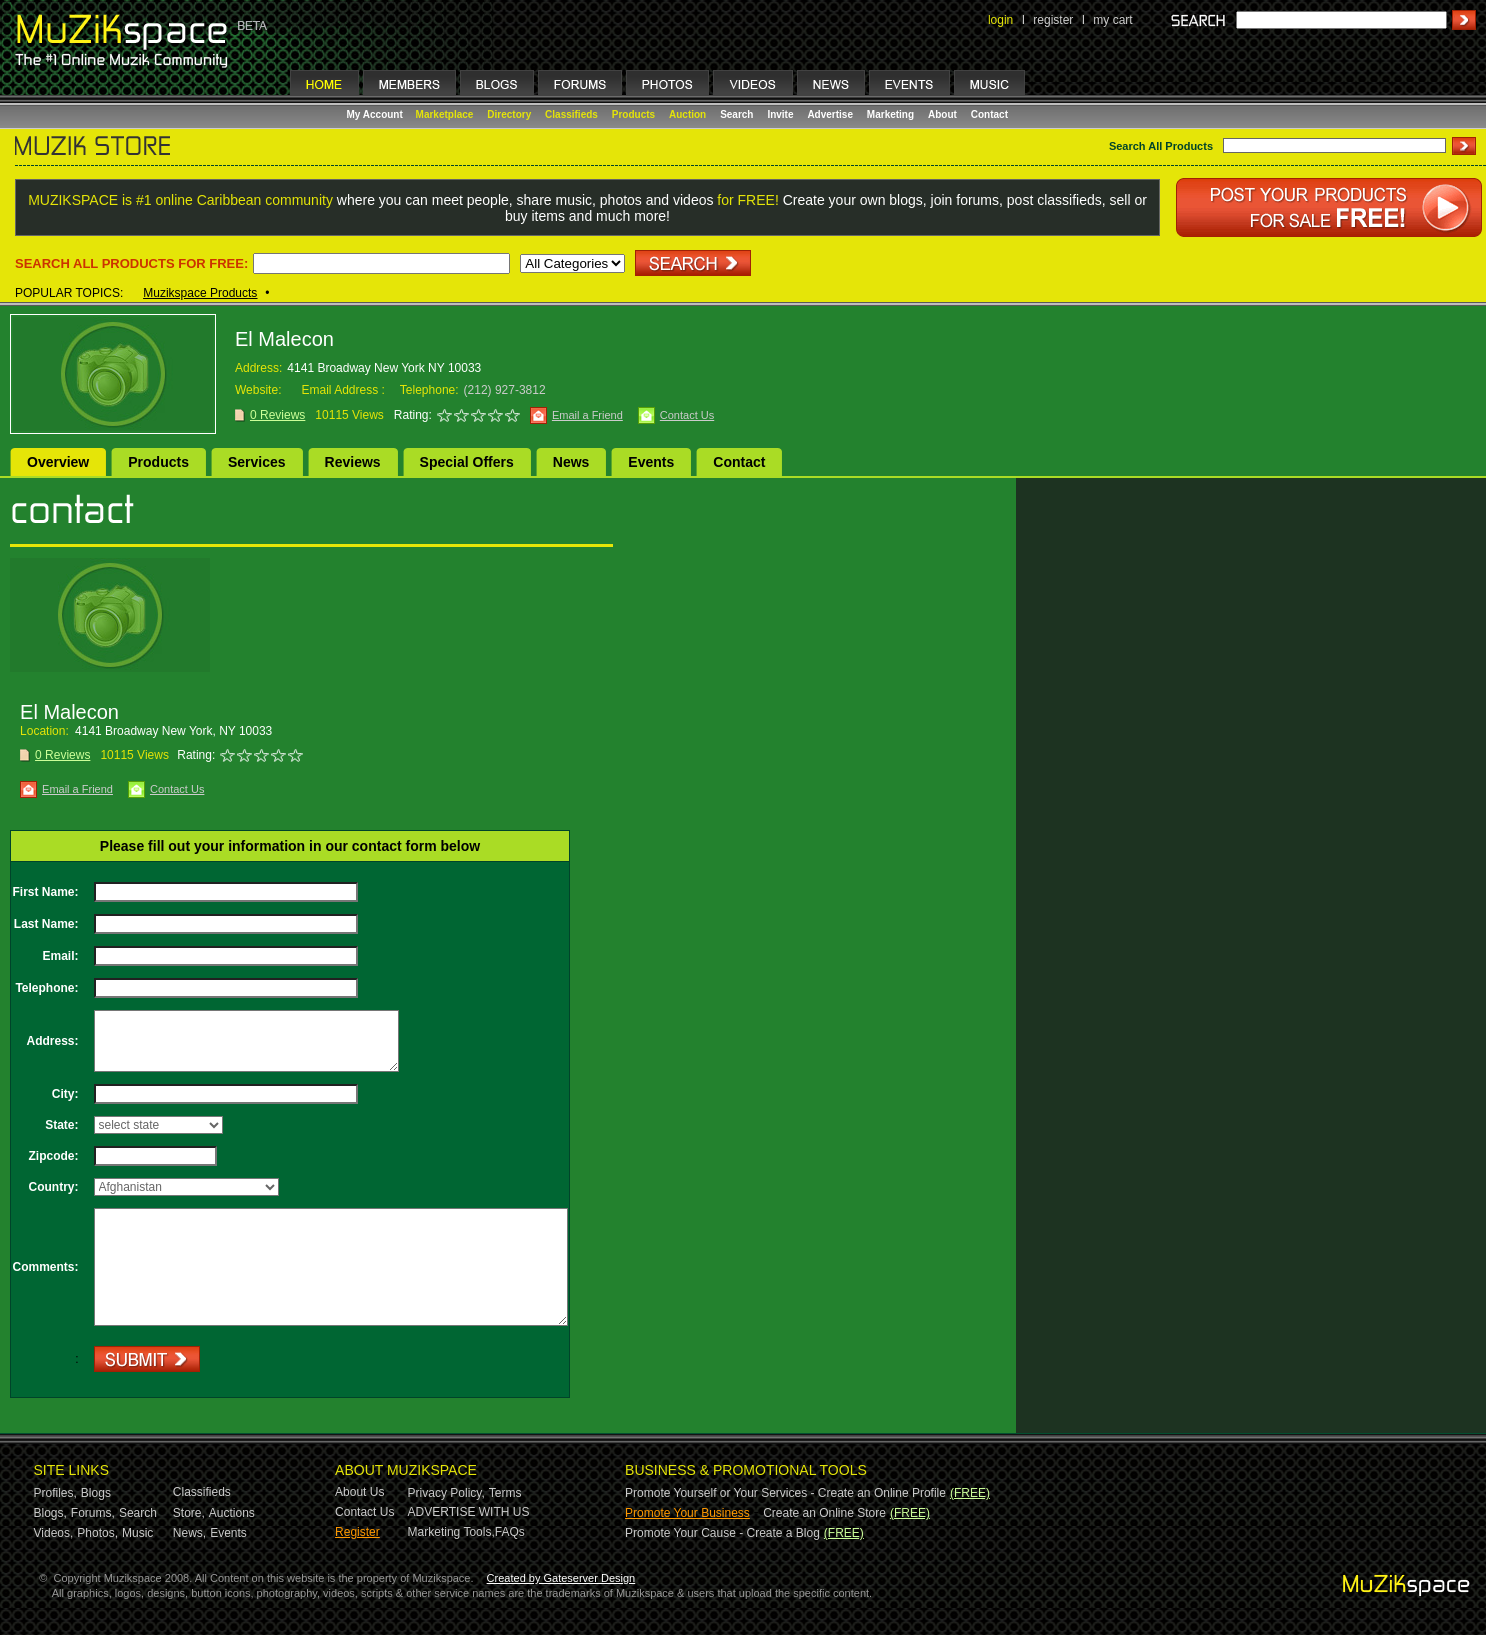  What do you see at coordinates (55, 1493) in the screenshot?
I see `Profiles,` at bounding box center [55, 1493].